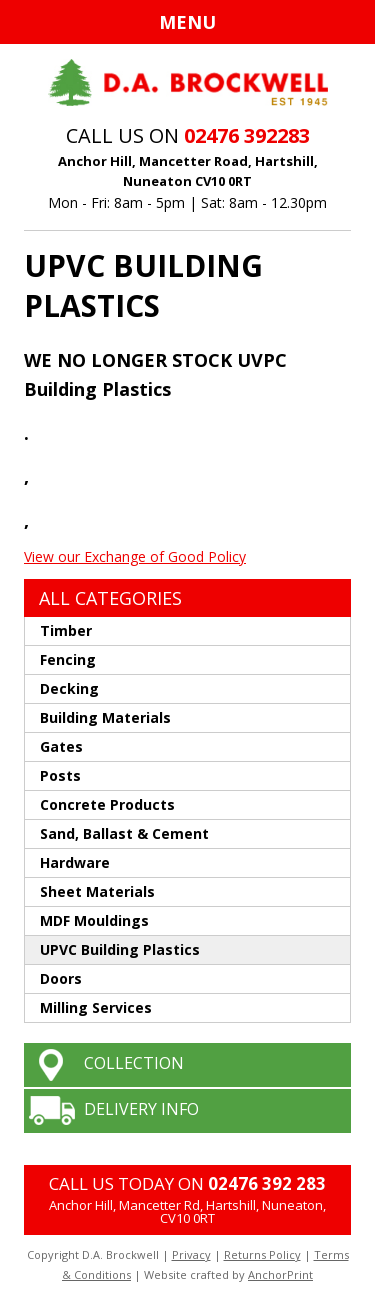 This screenshot has height=1305, width=375. What do you see at coordinates (134, 1063) in the screenshot?
I see `COLLECTION` at bounding box center [134, 1063].